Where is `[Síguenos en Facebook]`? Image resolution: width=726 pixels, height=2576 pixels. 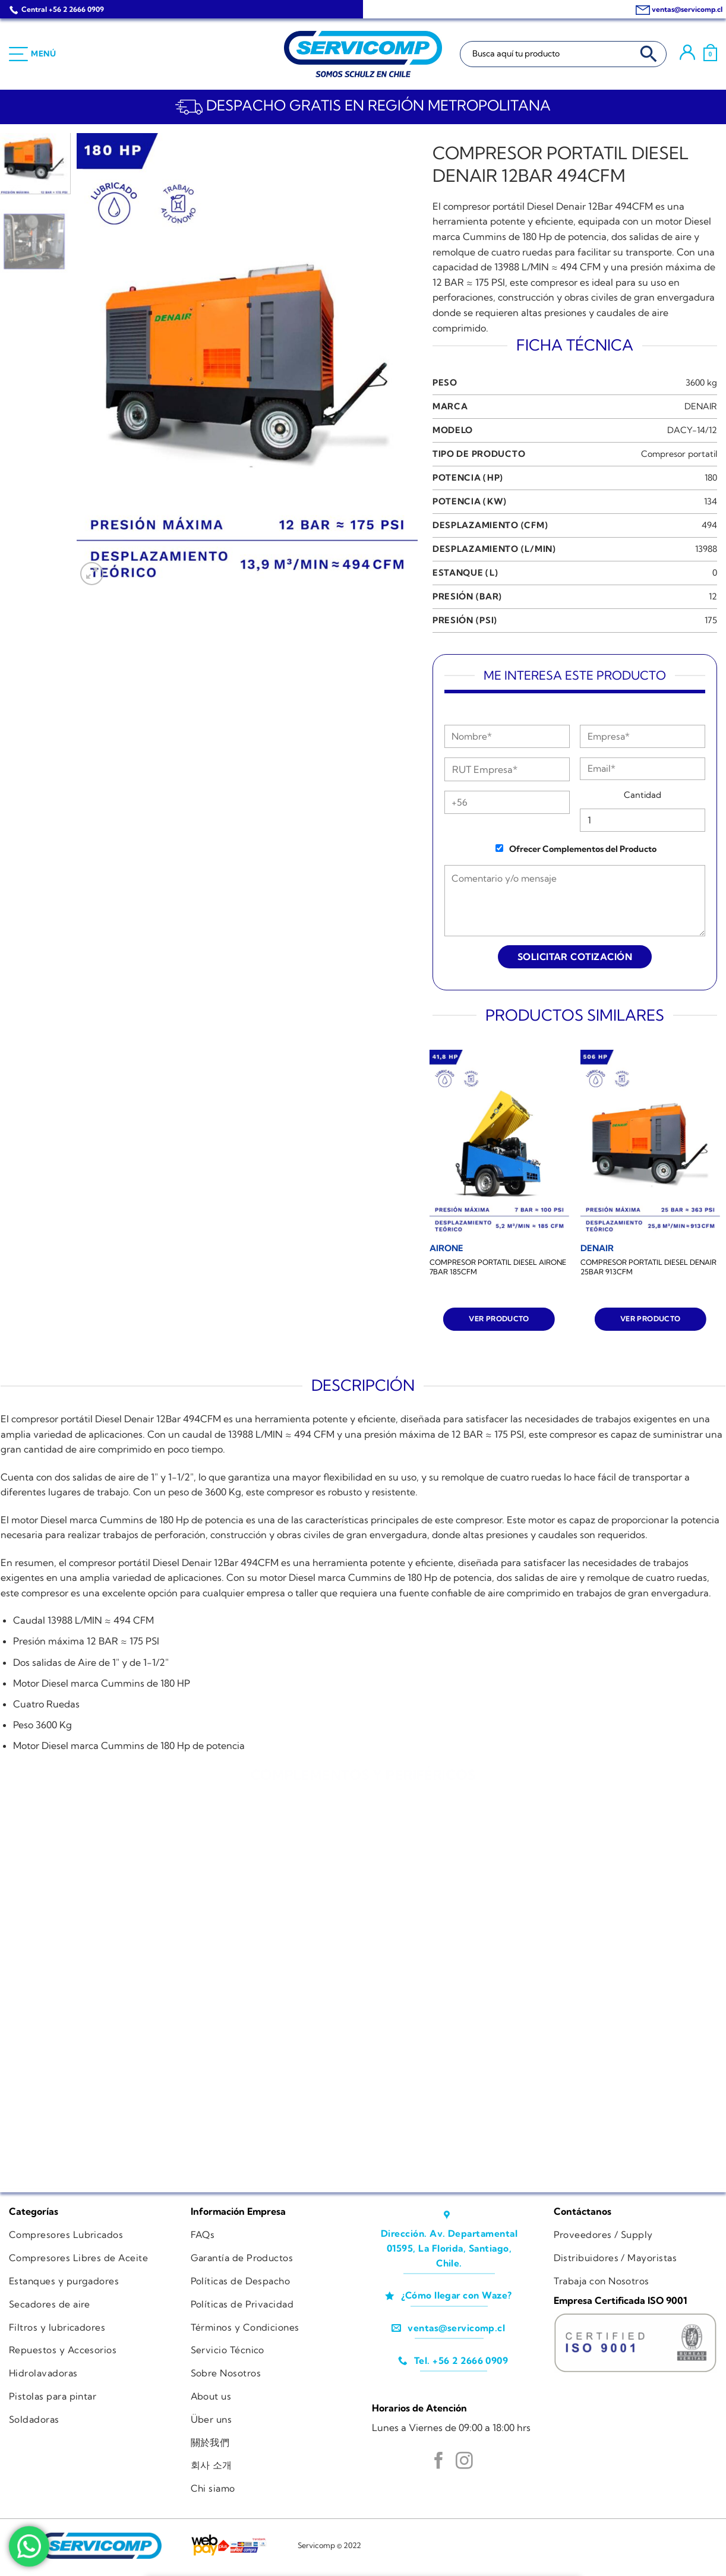
[Síguenos en Facebook] is located at coordinates (438, 2461).